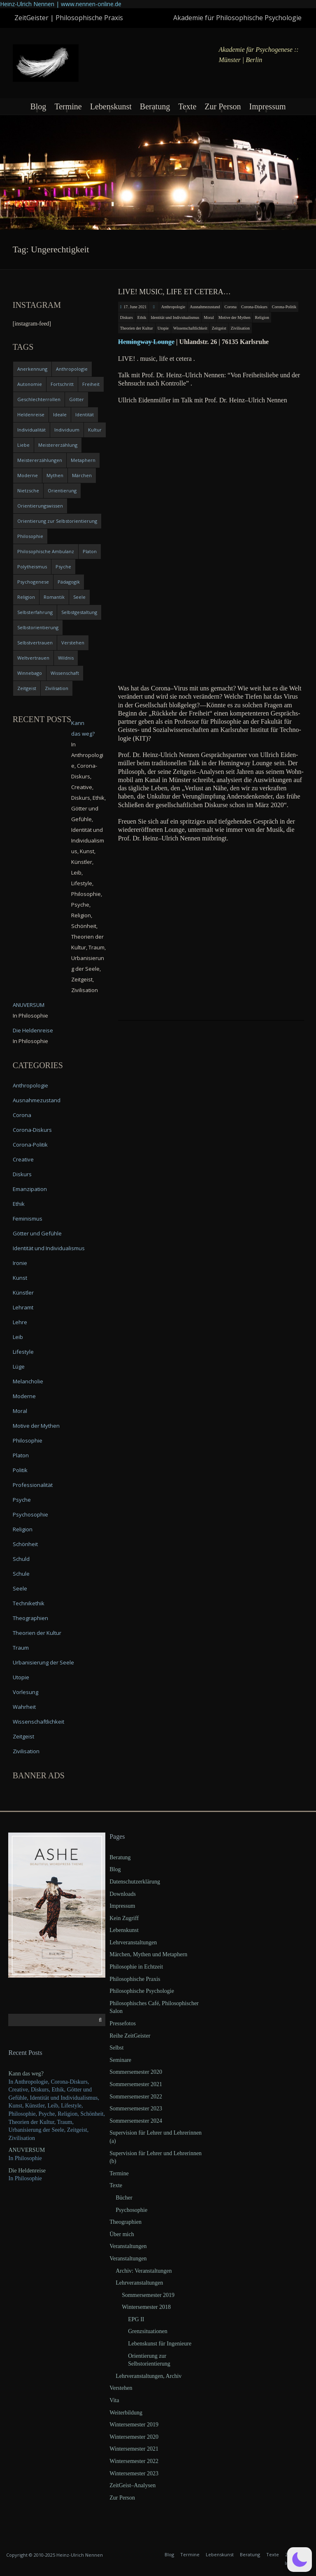 The width and height of the screenshot is (316, 2576). What do you see at coordinates (27, 1218) in the screenshot?
I see `Feminismus` at bounding box center [27, 1218].